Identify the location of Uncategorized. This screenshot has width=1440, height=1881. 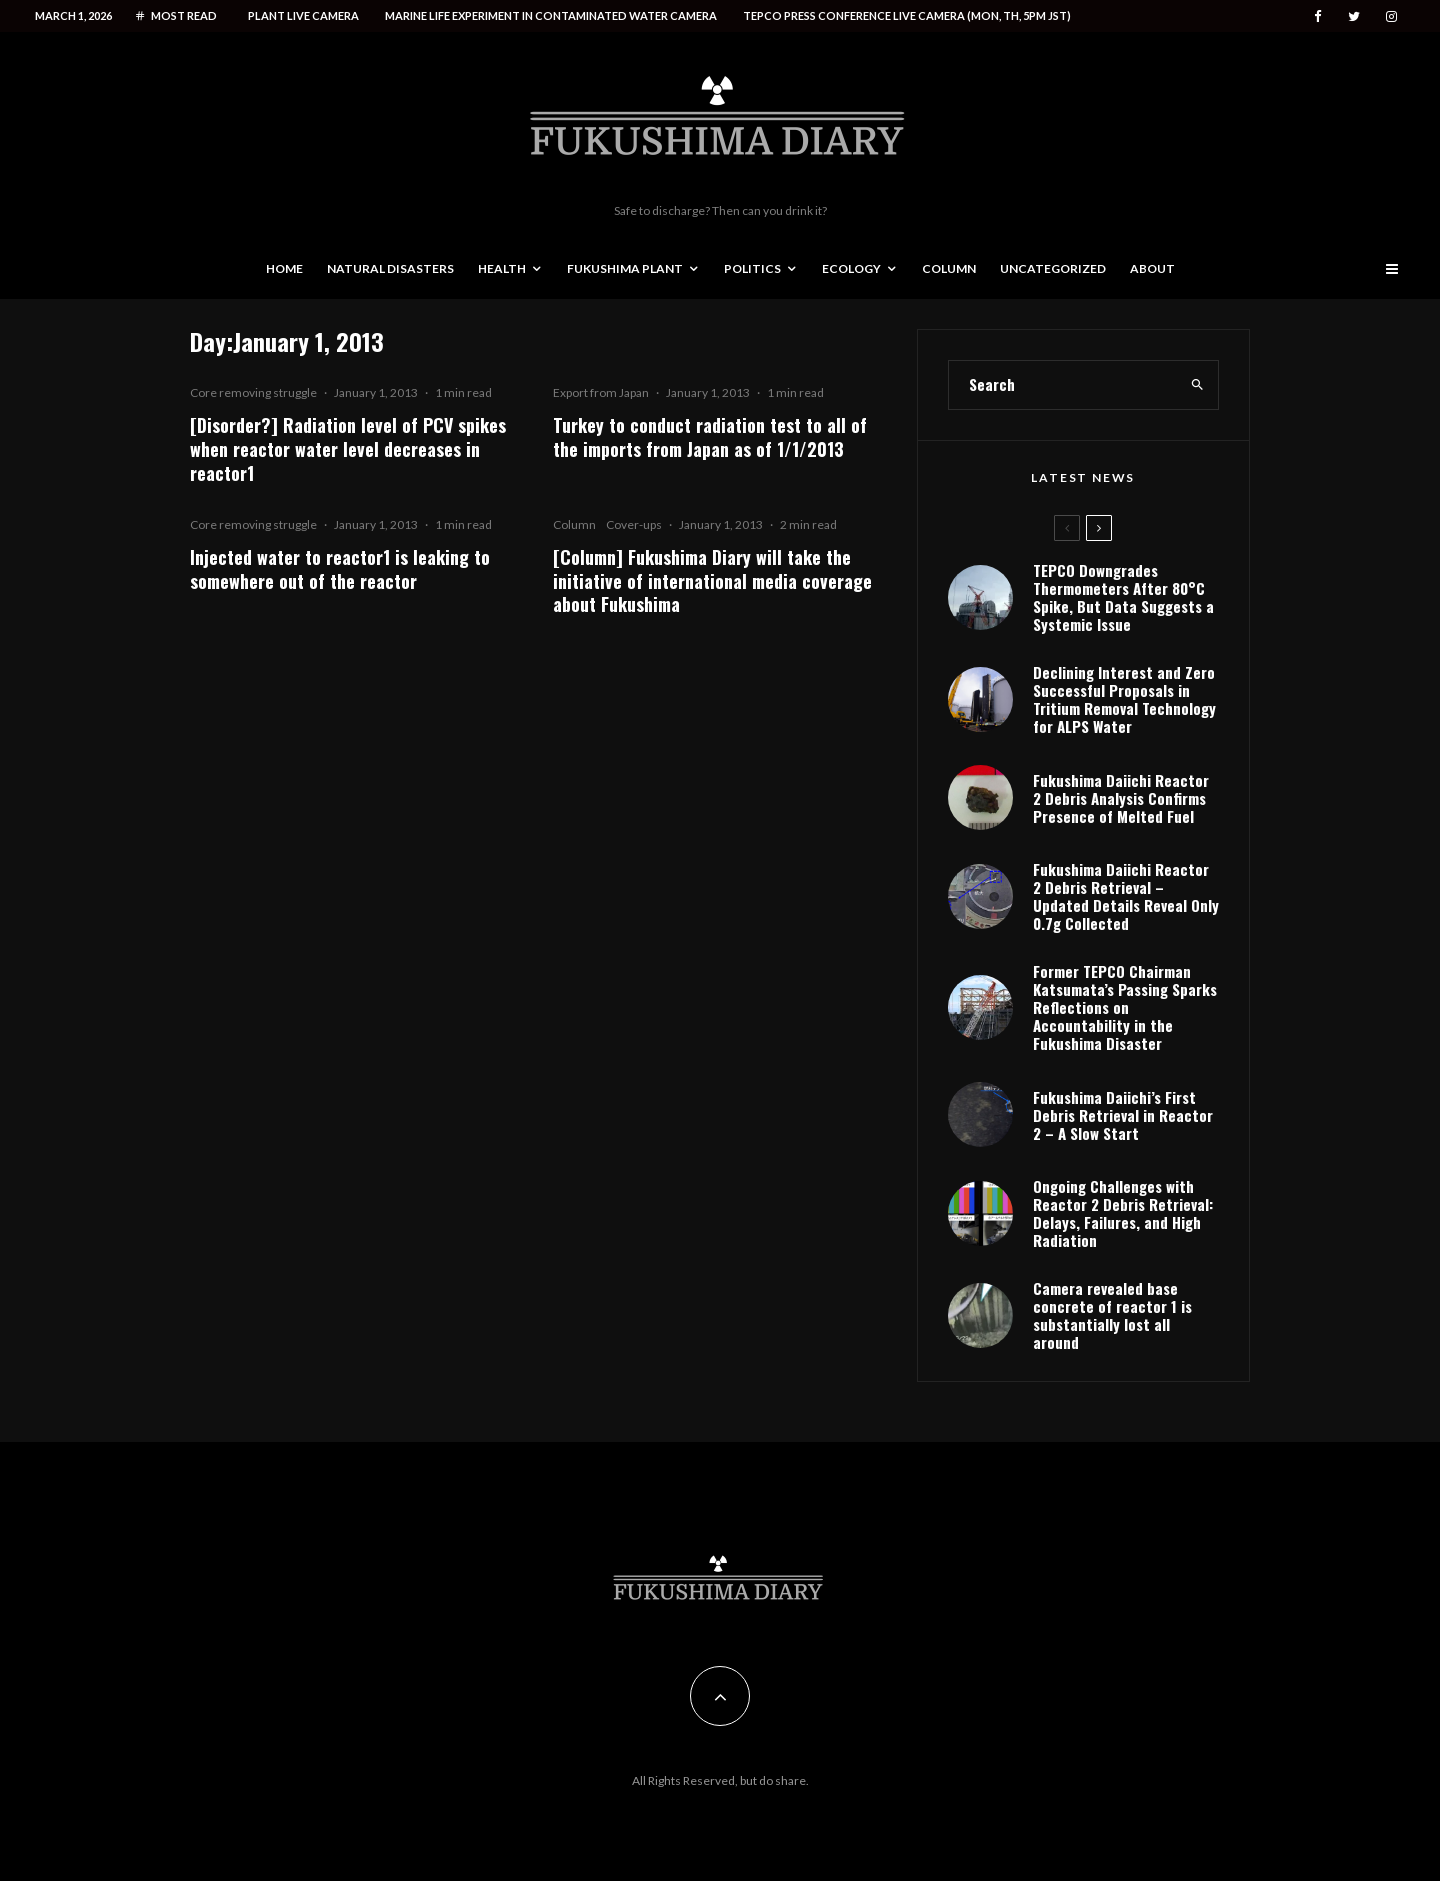
(1053, 268).